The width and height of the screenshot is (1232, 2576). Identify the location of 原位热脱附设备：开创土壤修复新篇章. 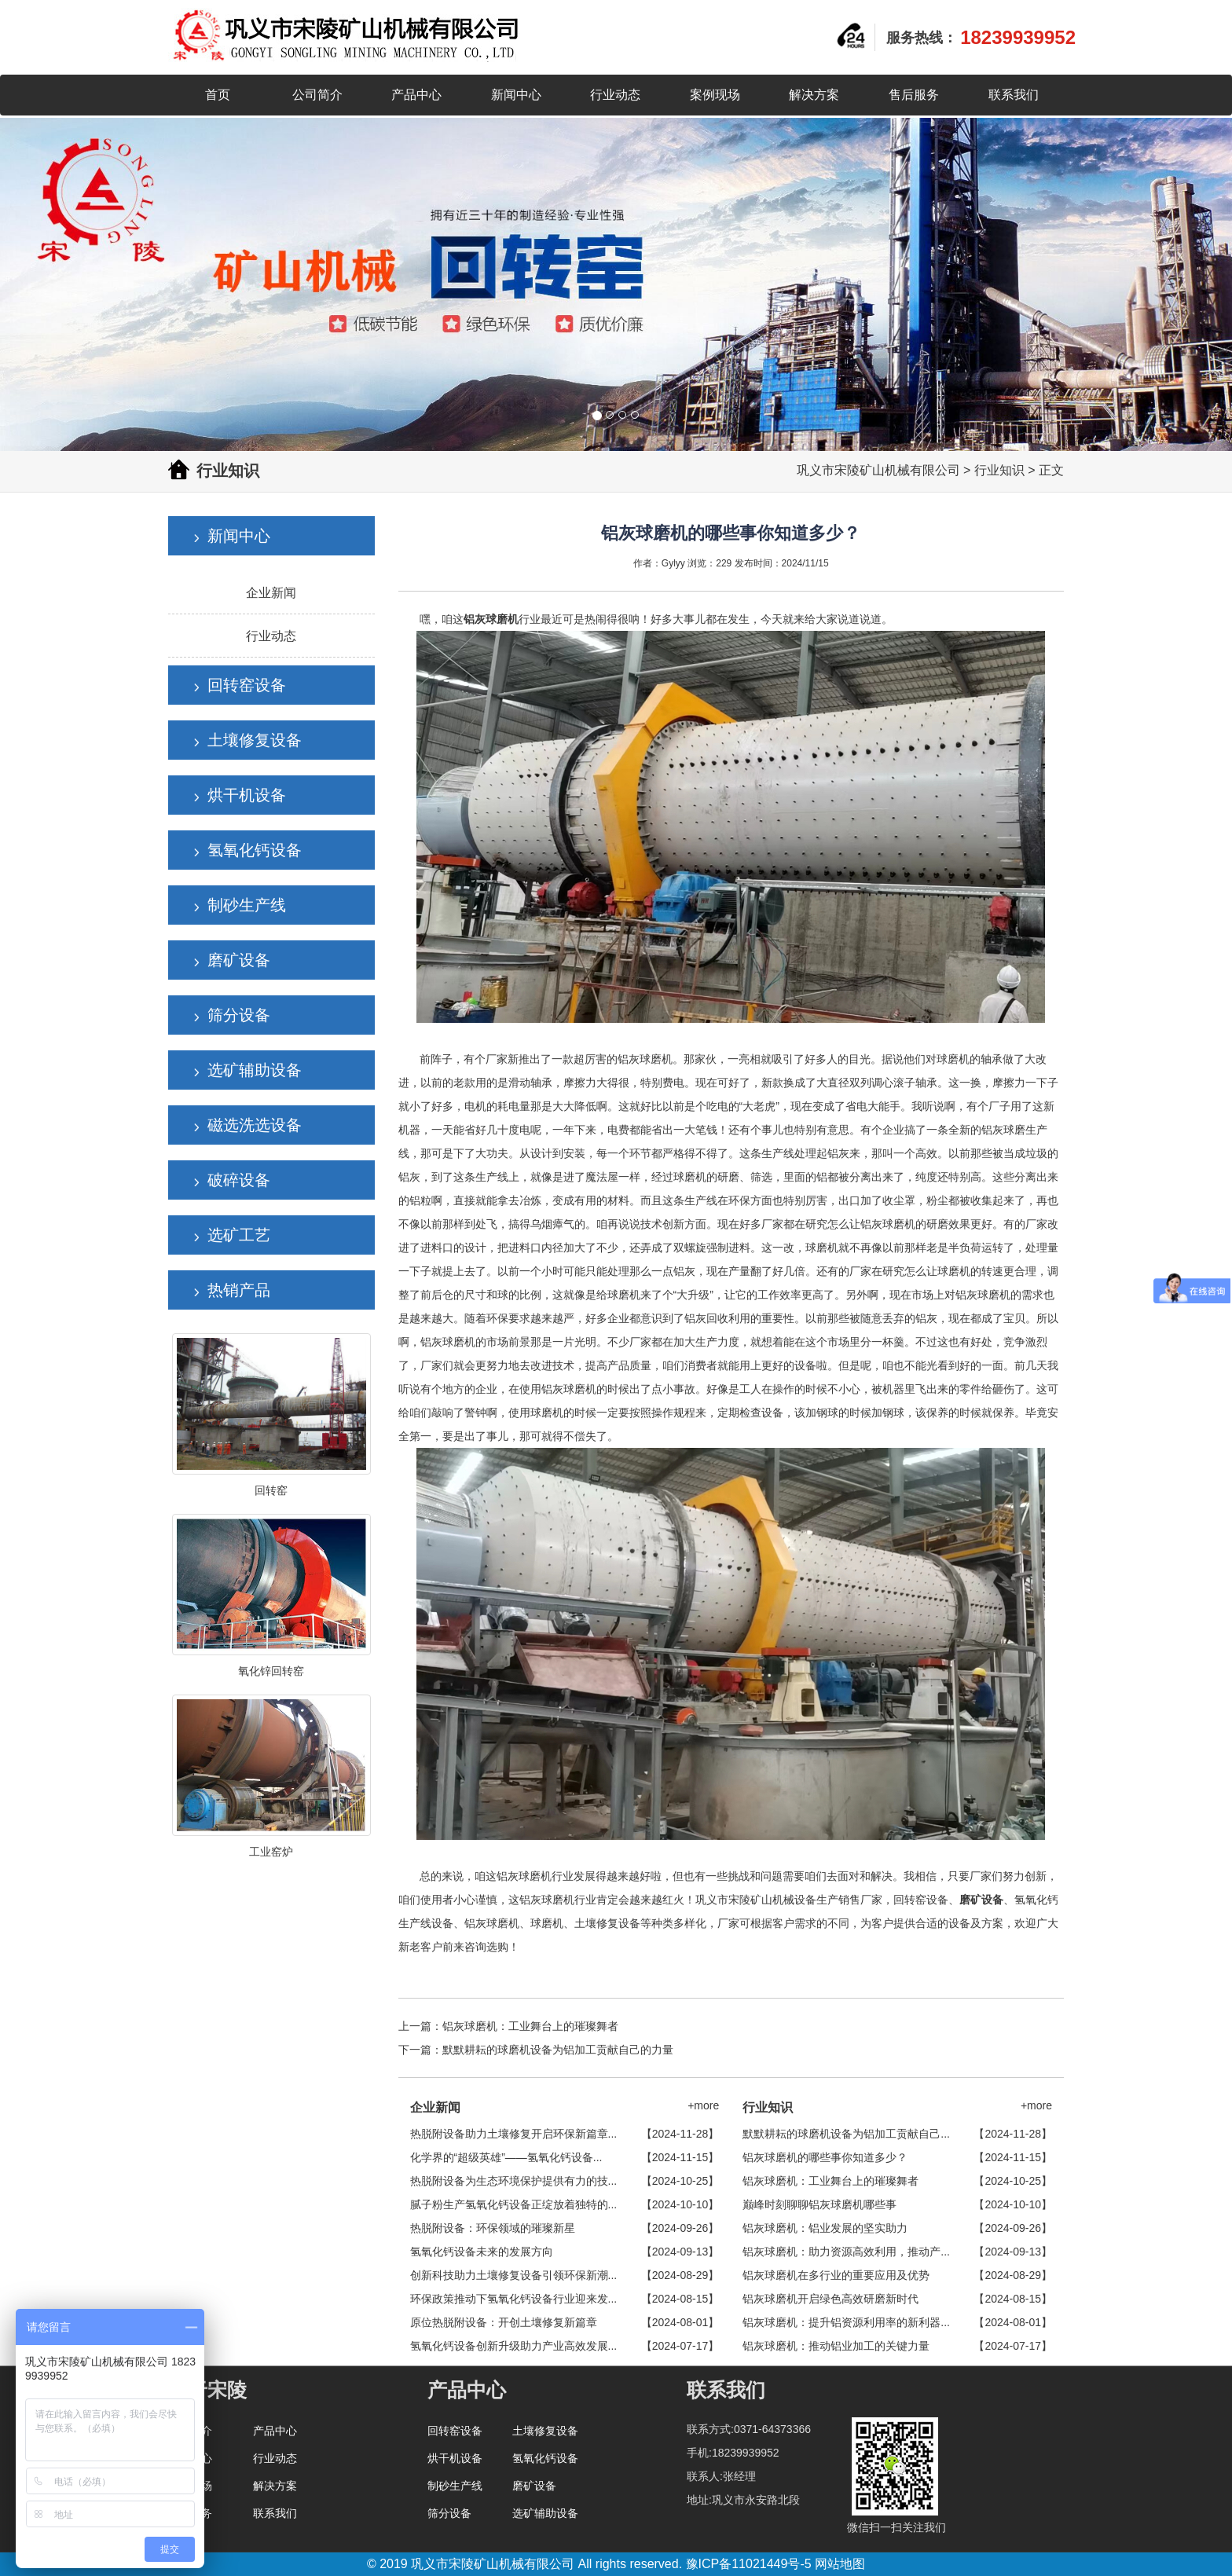
(503, 2322).